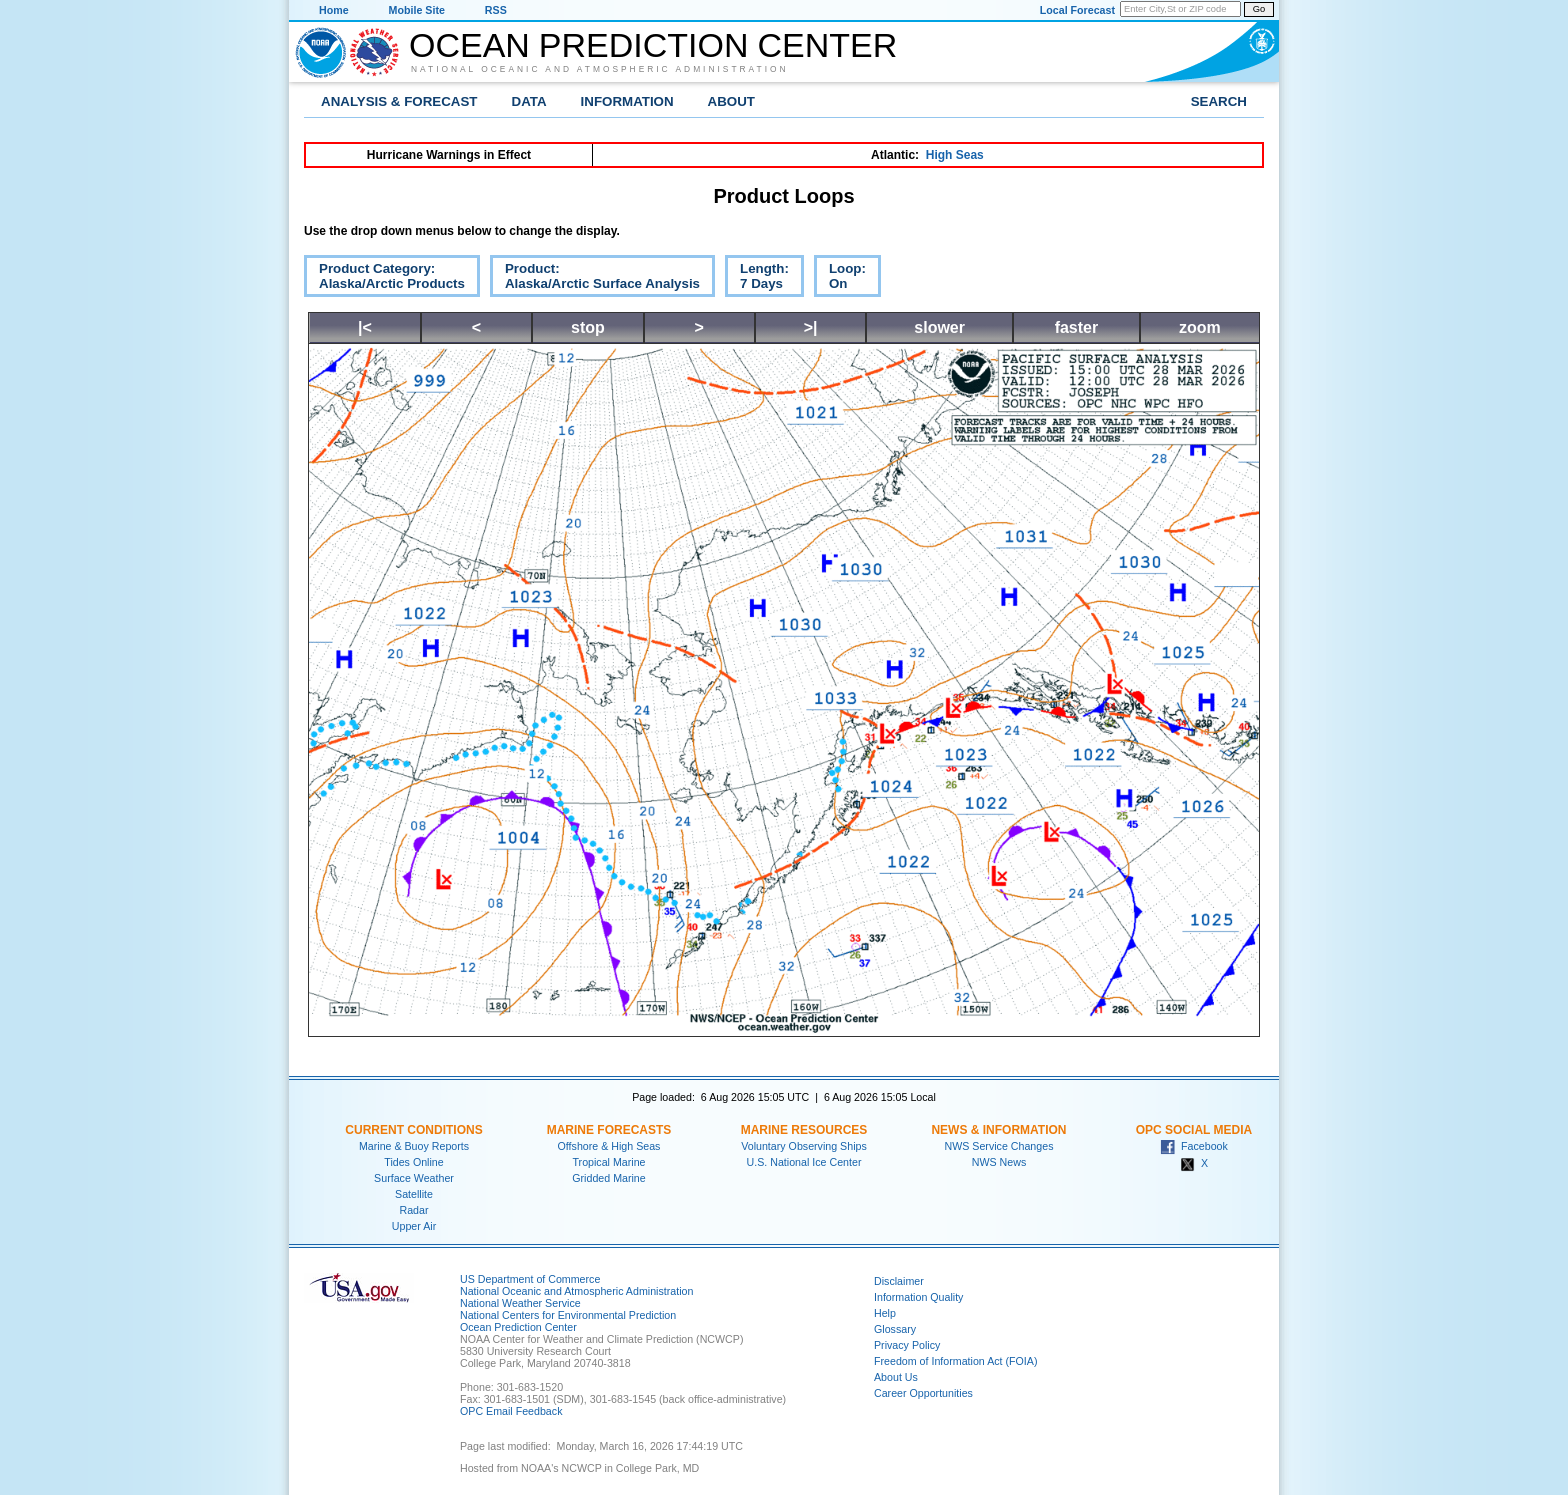 This screenshot has width=1568, height=1495. What do you see at coordinates (896, 1377) in the screenshot?
I see `About Us` at bounding box center [896, 1377].